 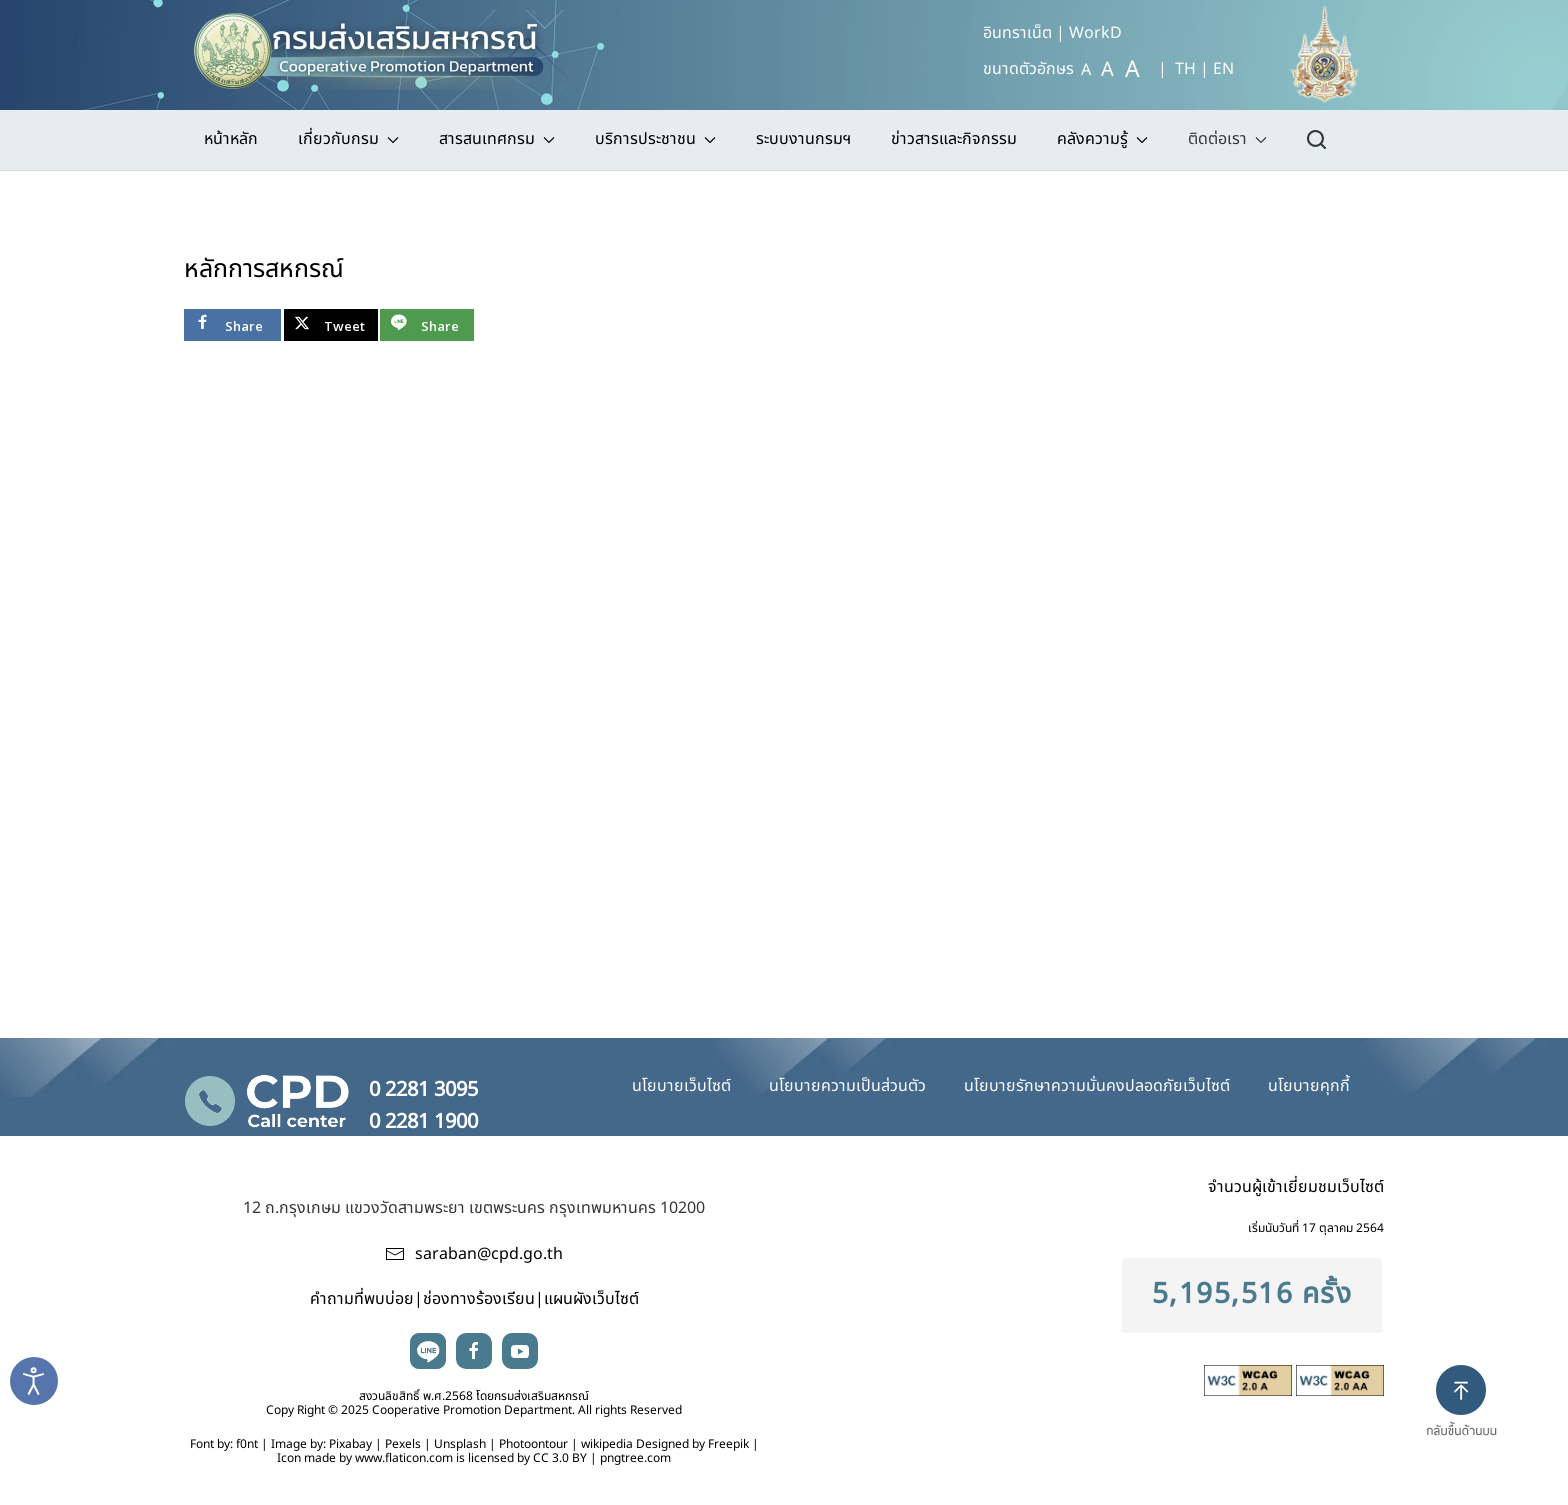 I want to click on facebook, so click(x=474, y=1351).